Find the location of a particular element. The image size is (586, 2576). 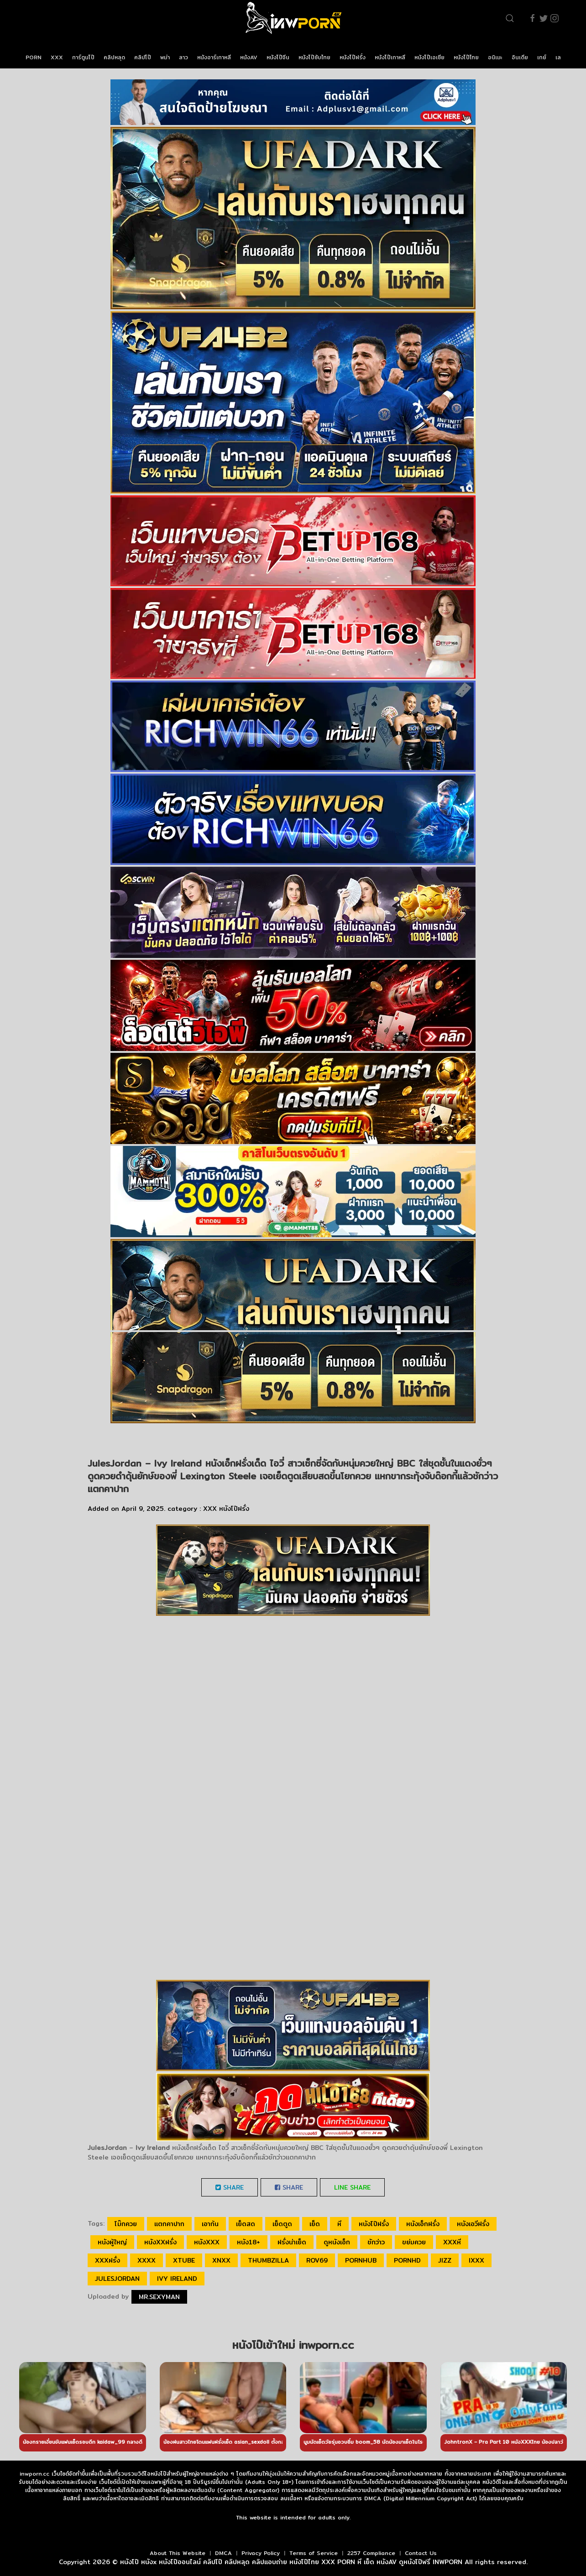

jizz is located at coordinates (444, 2260).